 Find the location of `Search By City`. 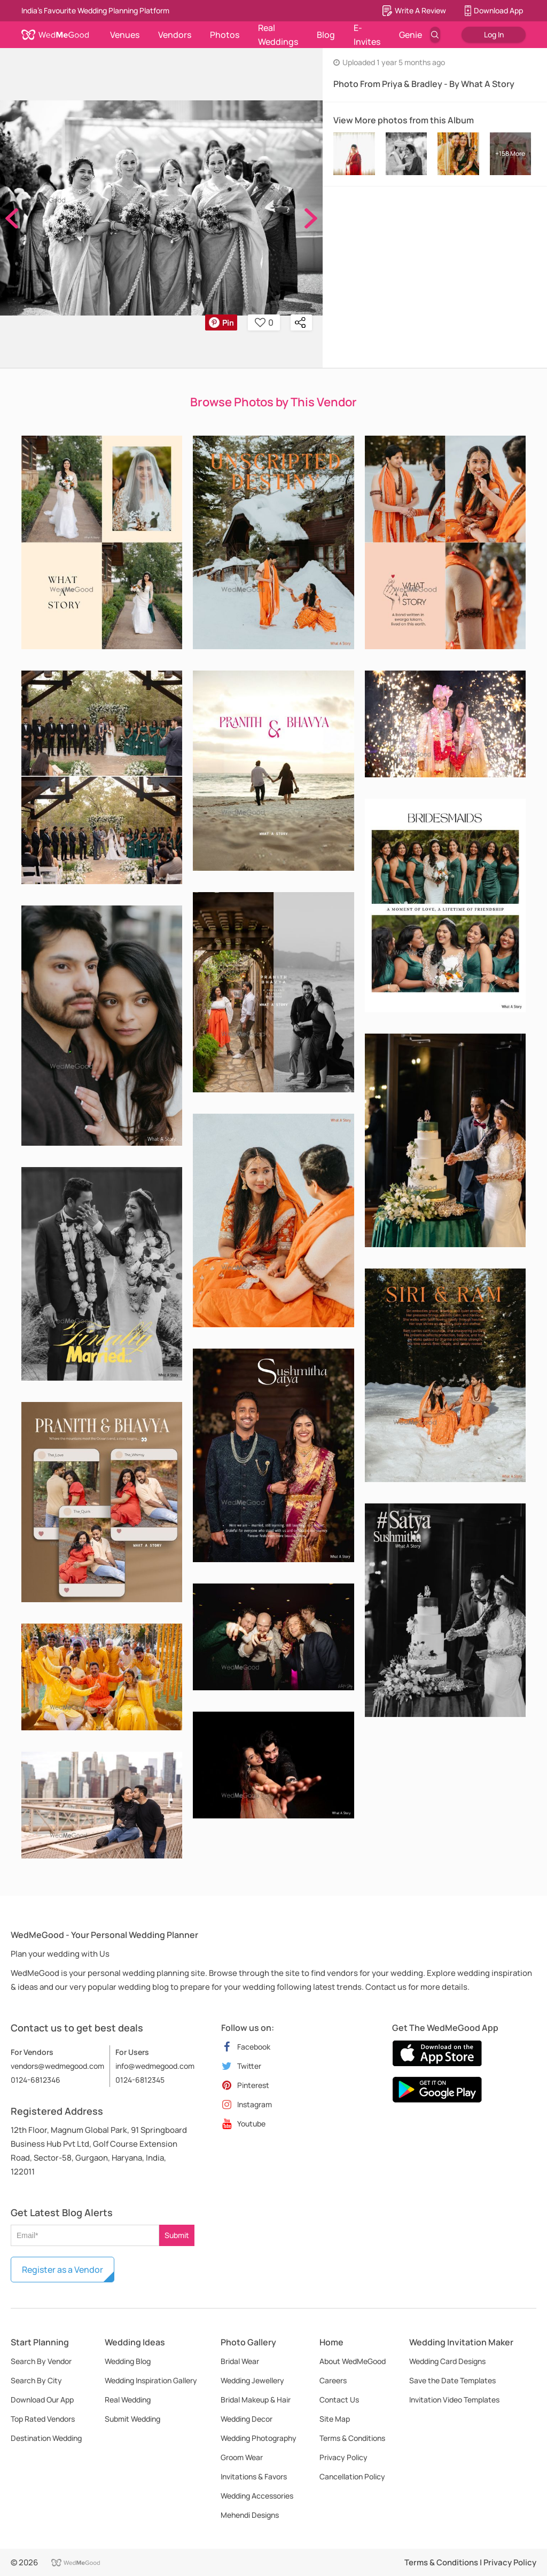

Search By City is located at coordinates (36, 2380).